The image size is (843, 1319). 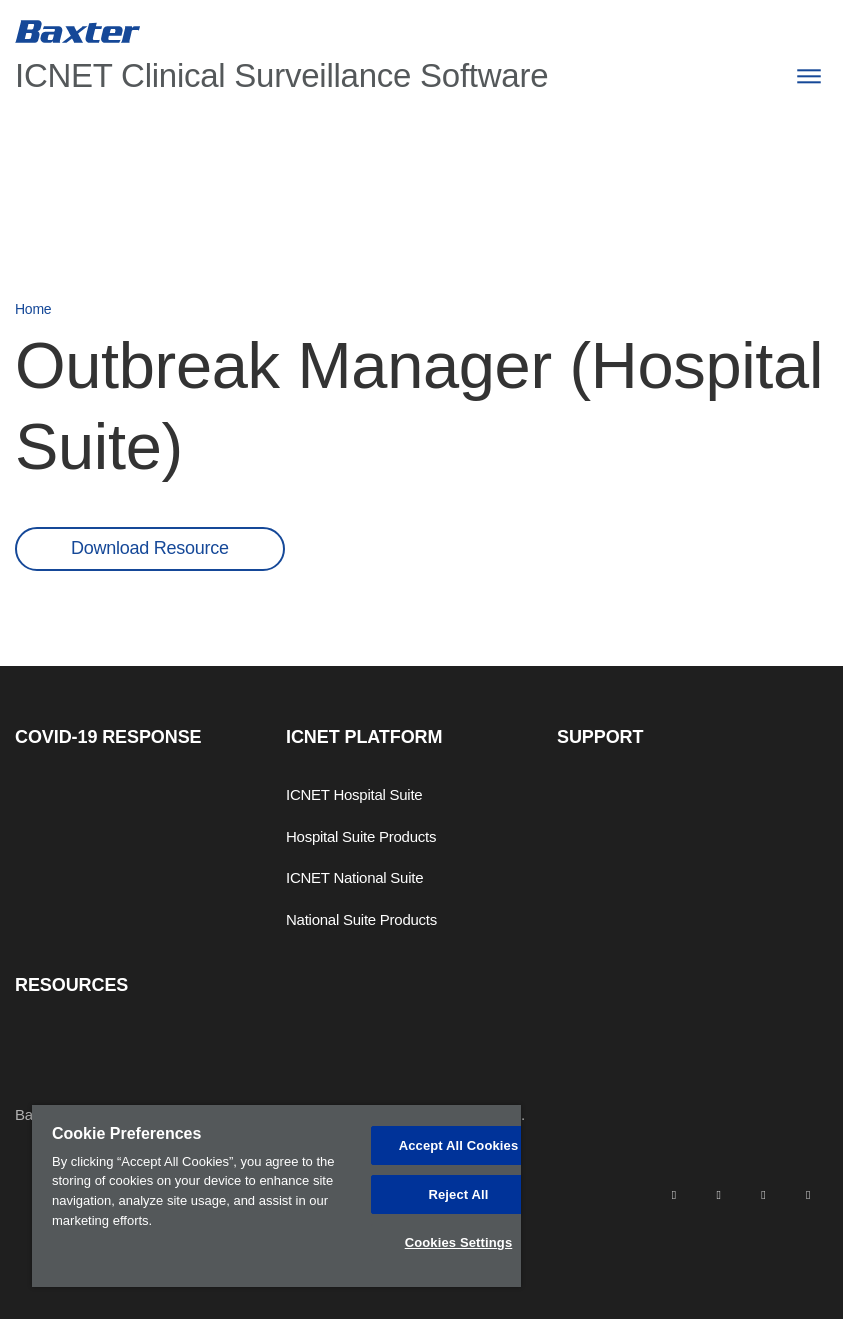 What do you see at coordinates (361, 836) in the screenshot?
I see `Hospital Suite Products` at bounding box center [361, 836].